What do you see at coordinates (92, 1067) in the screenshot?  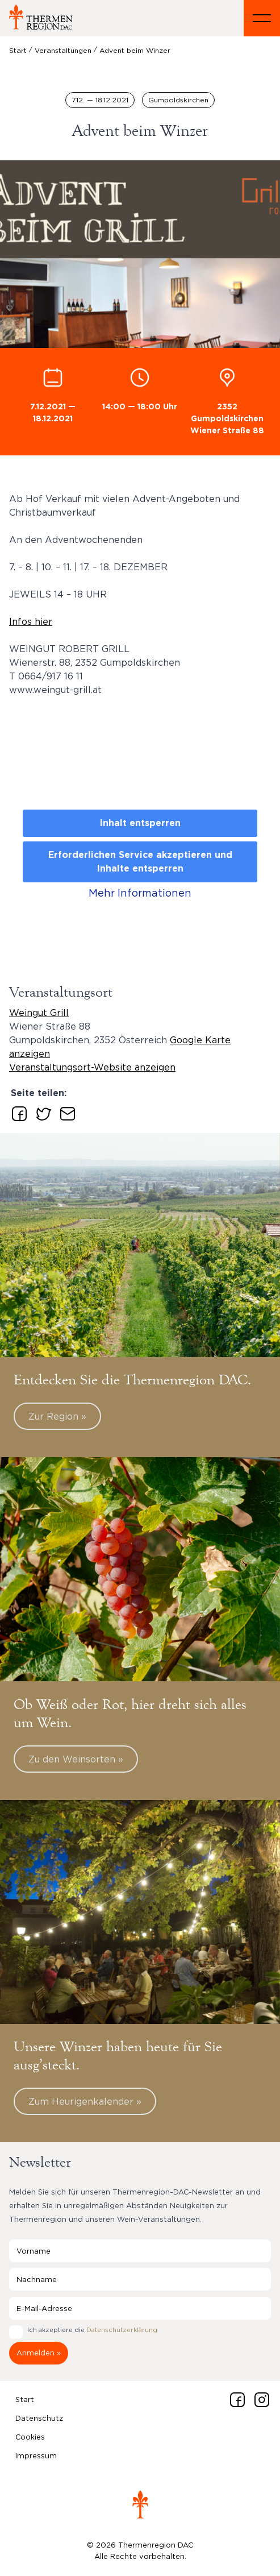 I see `Veranstaltungsort-Website anzeigen` at bounding box center [92, 1067].